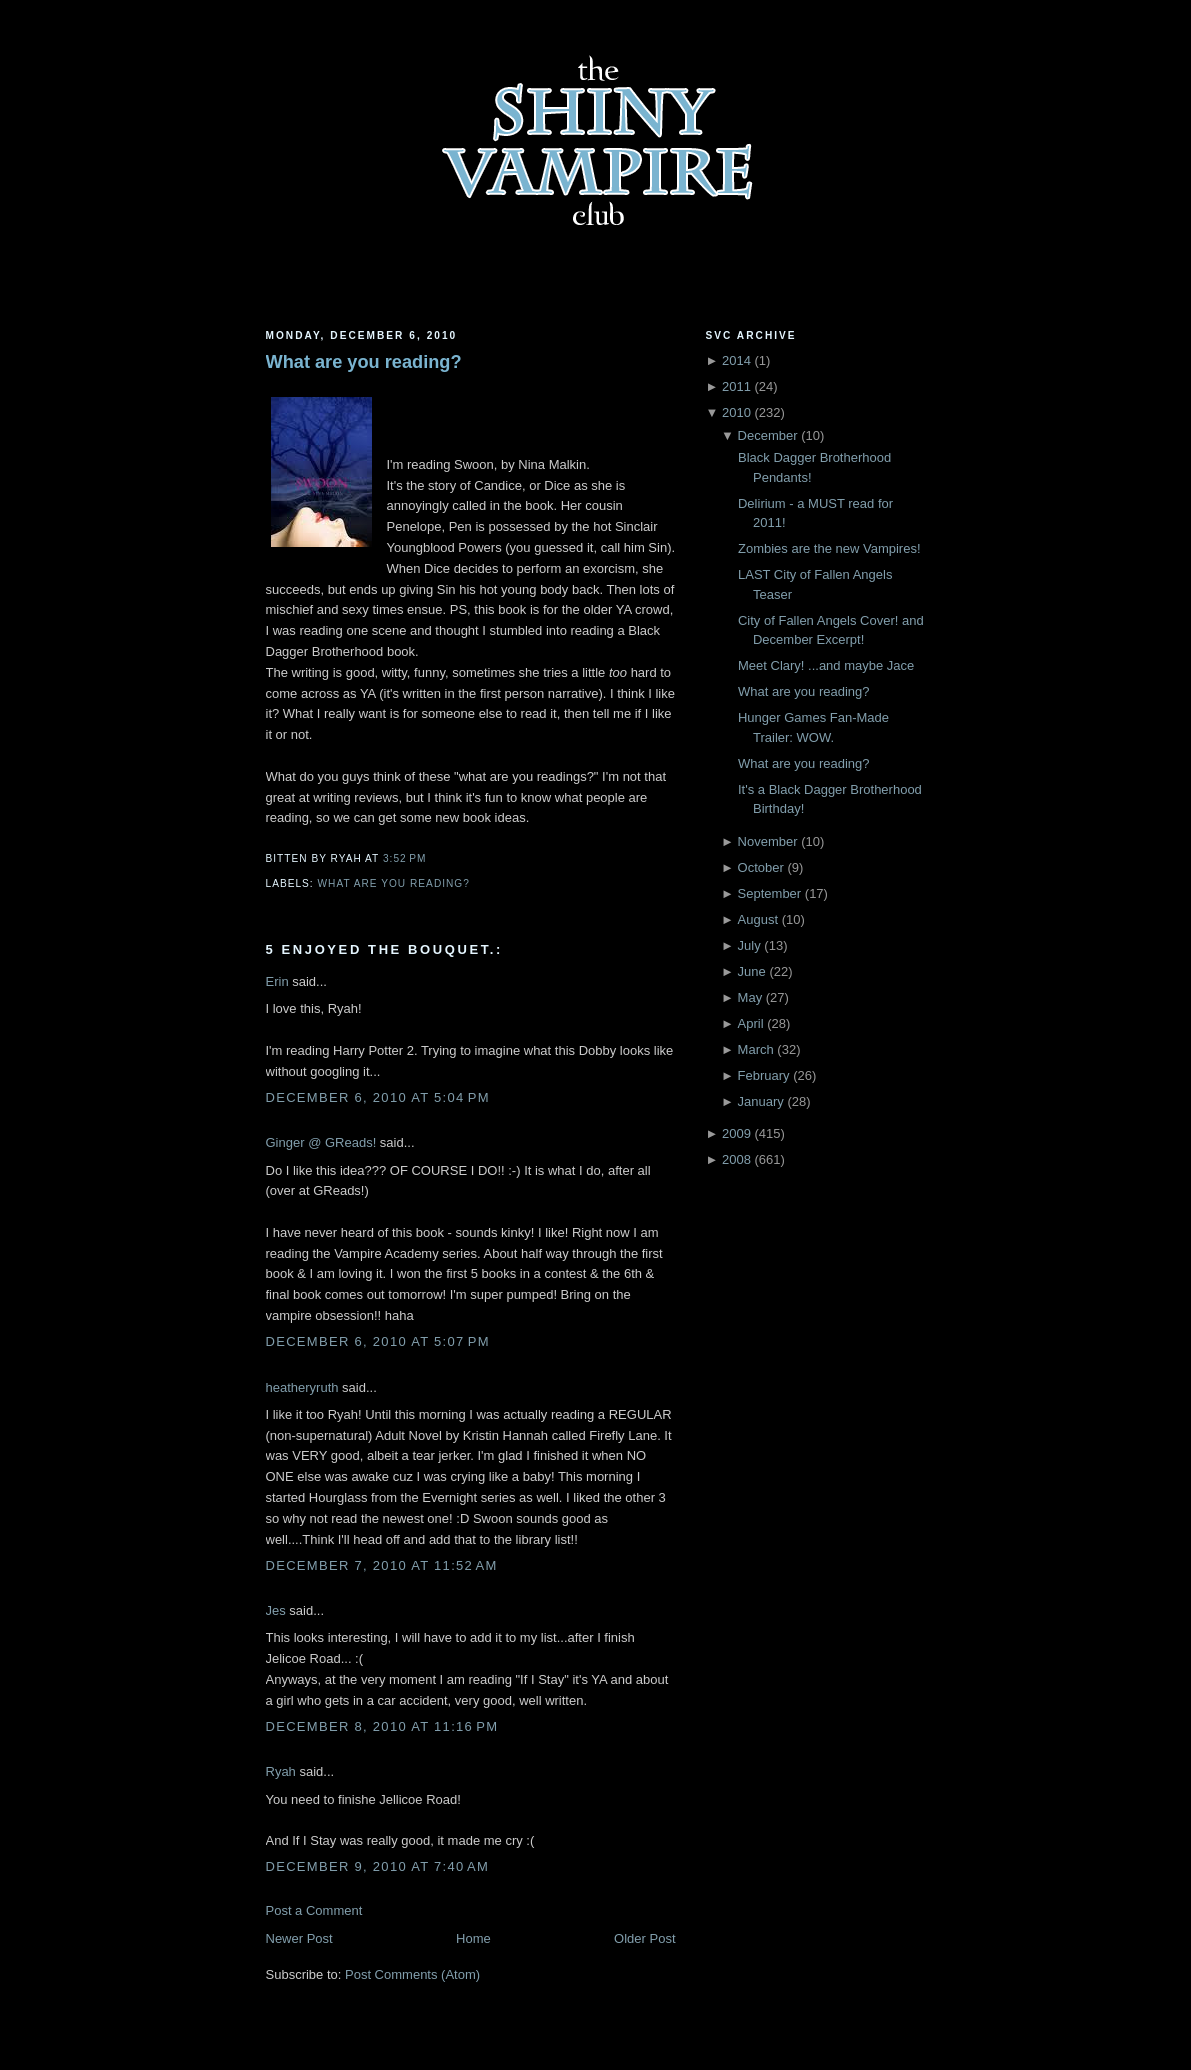 The image size is (1191, 2070). What do you see at coordinates (736, 412) in the screenshot?
I see `2010` at bounding box center [736, 412].